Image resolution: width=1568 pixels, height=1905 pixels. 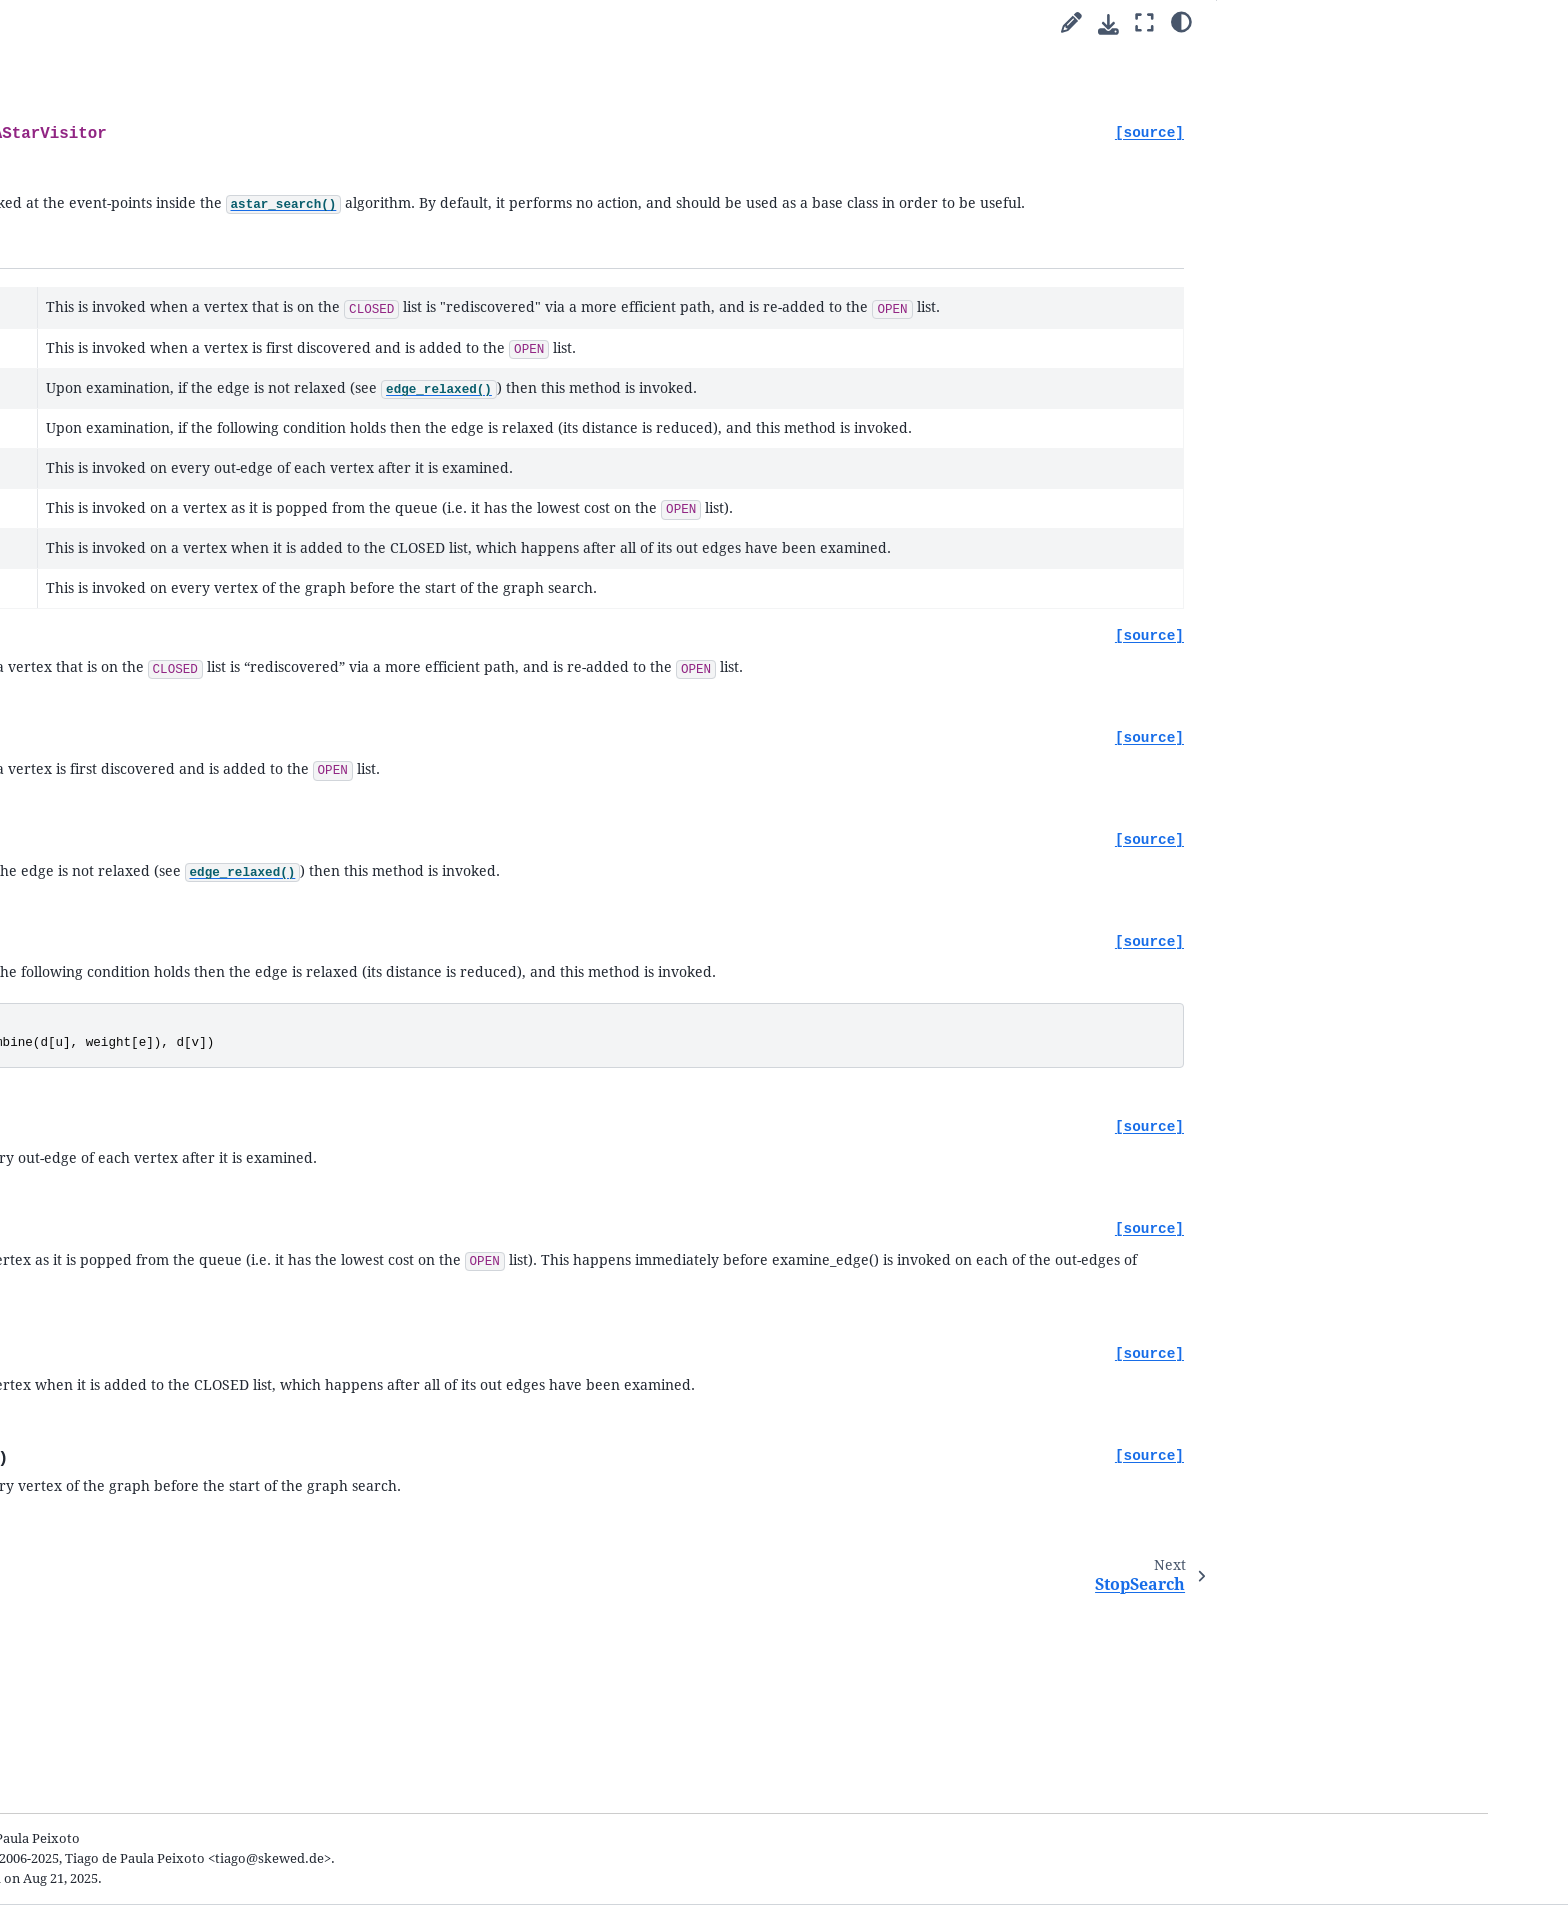 What do you see at coordinates (199, 1290) in the screenshot?
I see `BellmanFordVisitor` at bounding box center [199, 1290].